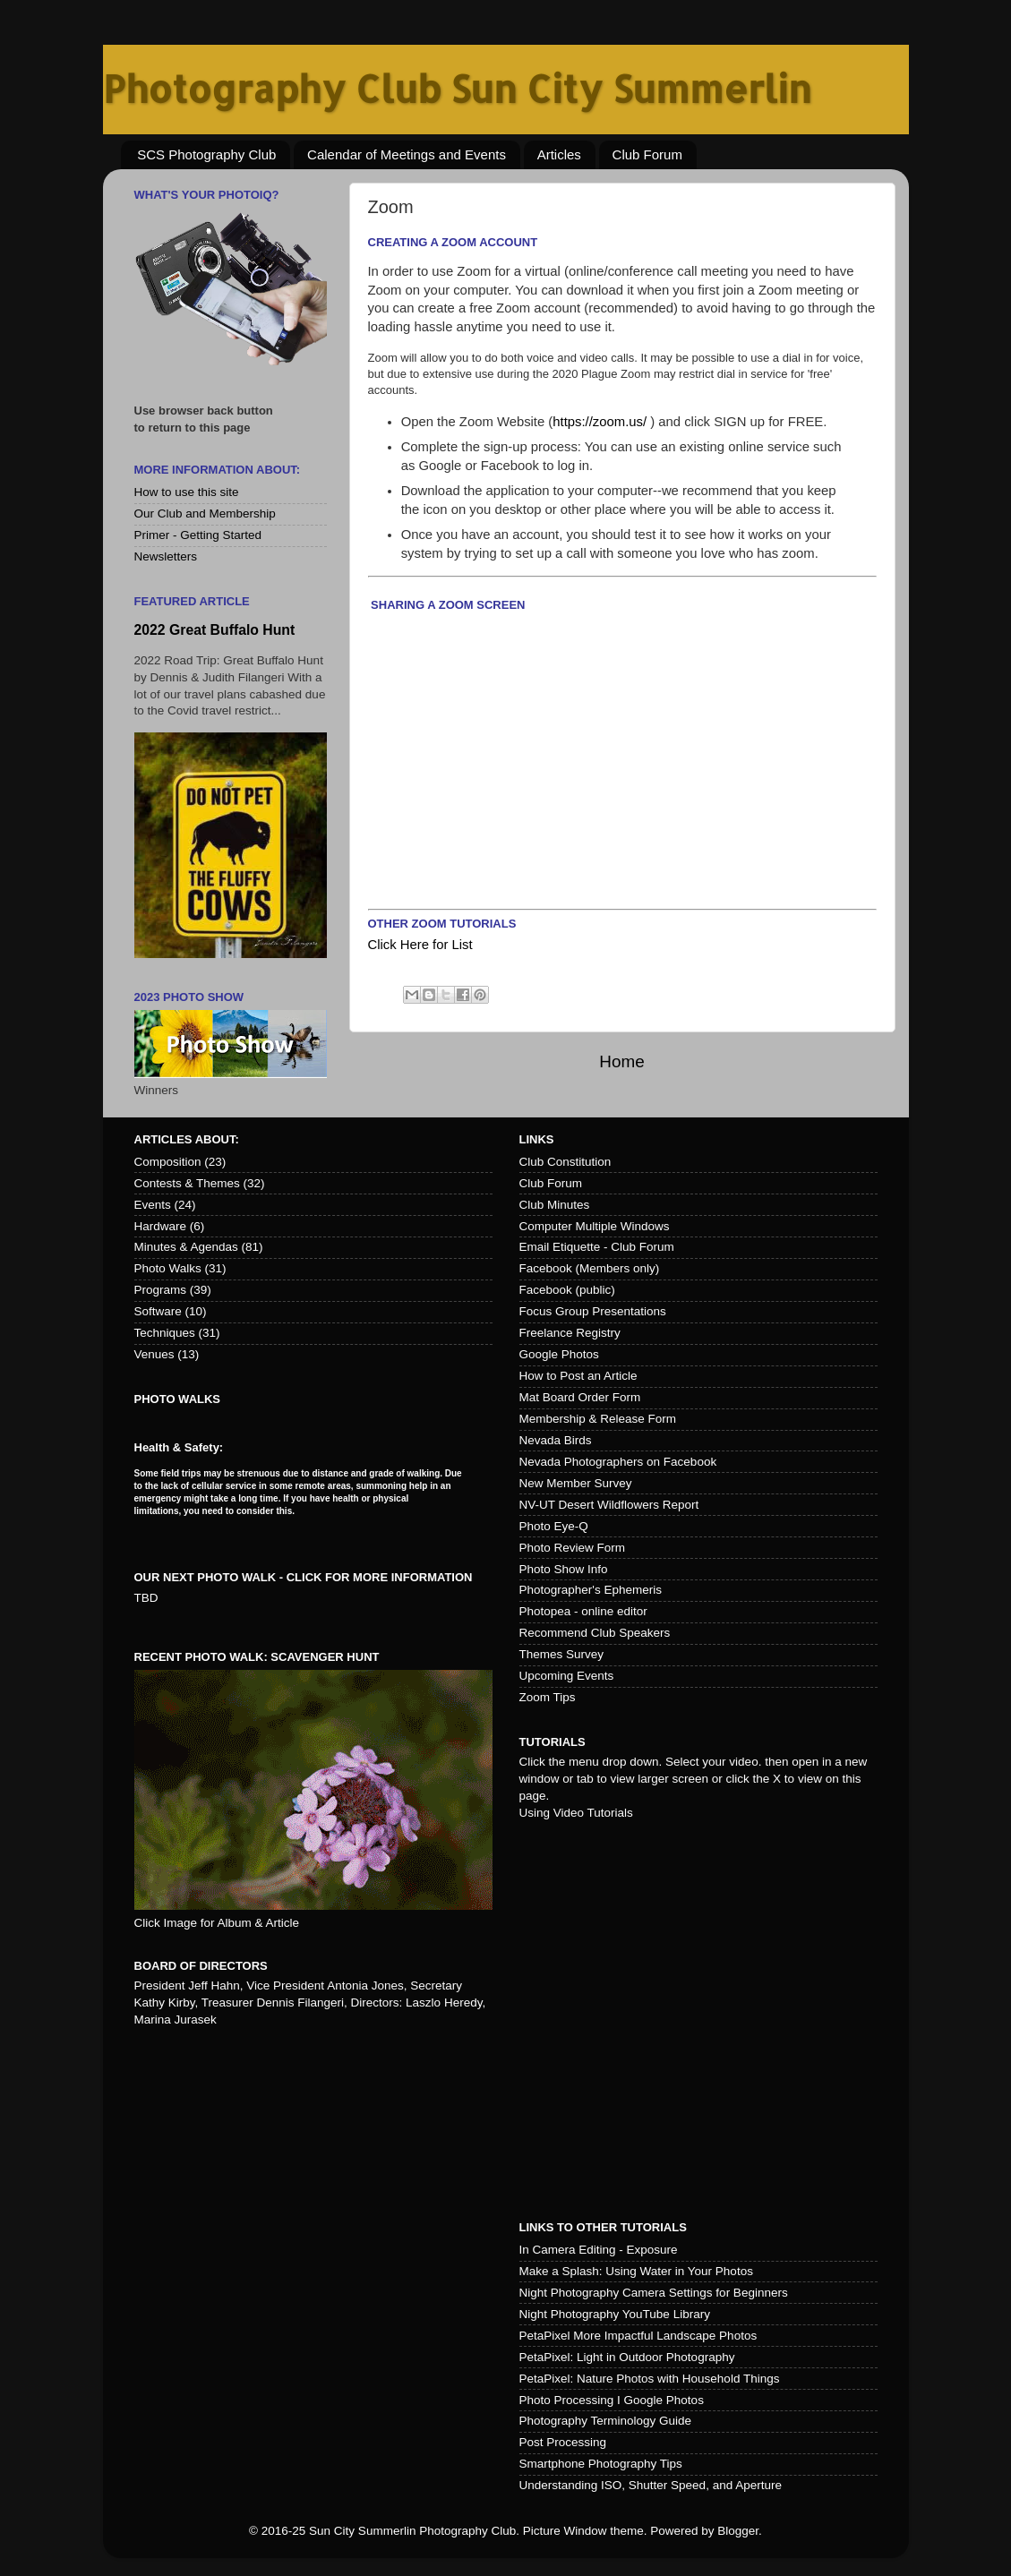 The width and height of the screenshot is (1011, 2576). I want to click on Articles, so click(559, 154).